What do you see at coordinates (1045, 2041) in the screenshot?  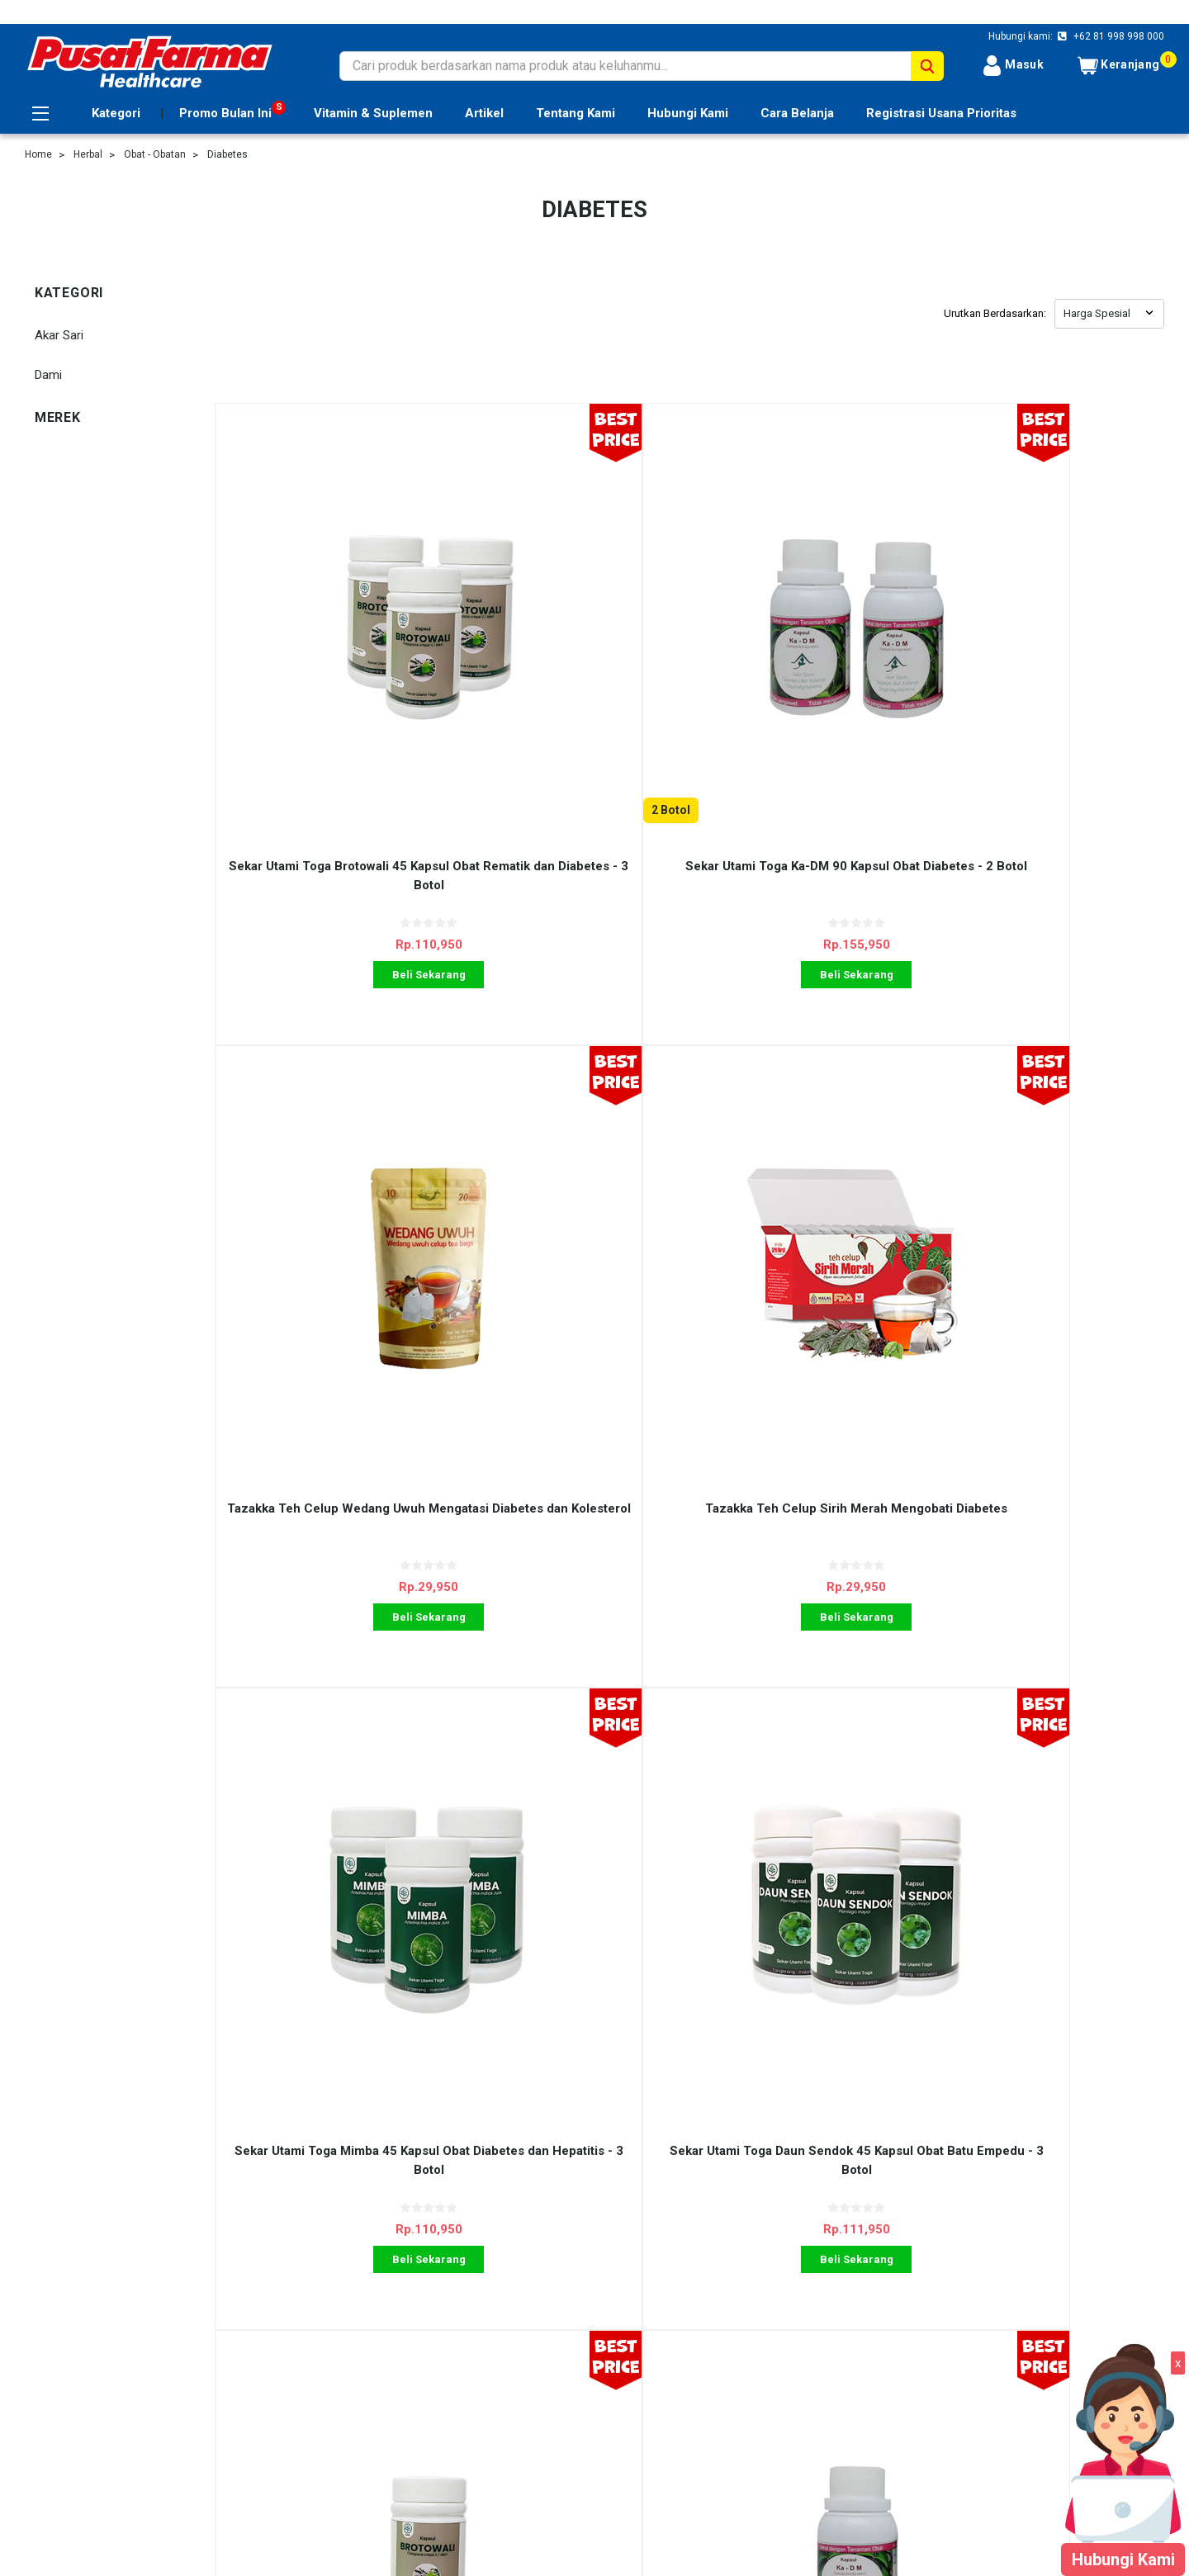 I see `Tazakka Mengkudu 60 Kapsul Obat Darah Tinggi dan Kencing Manis` at bounding box center [1045, 2041].